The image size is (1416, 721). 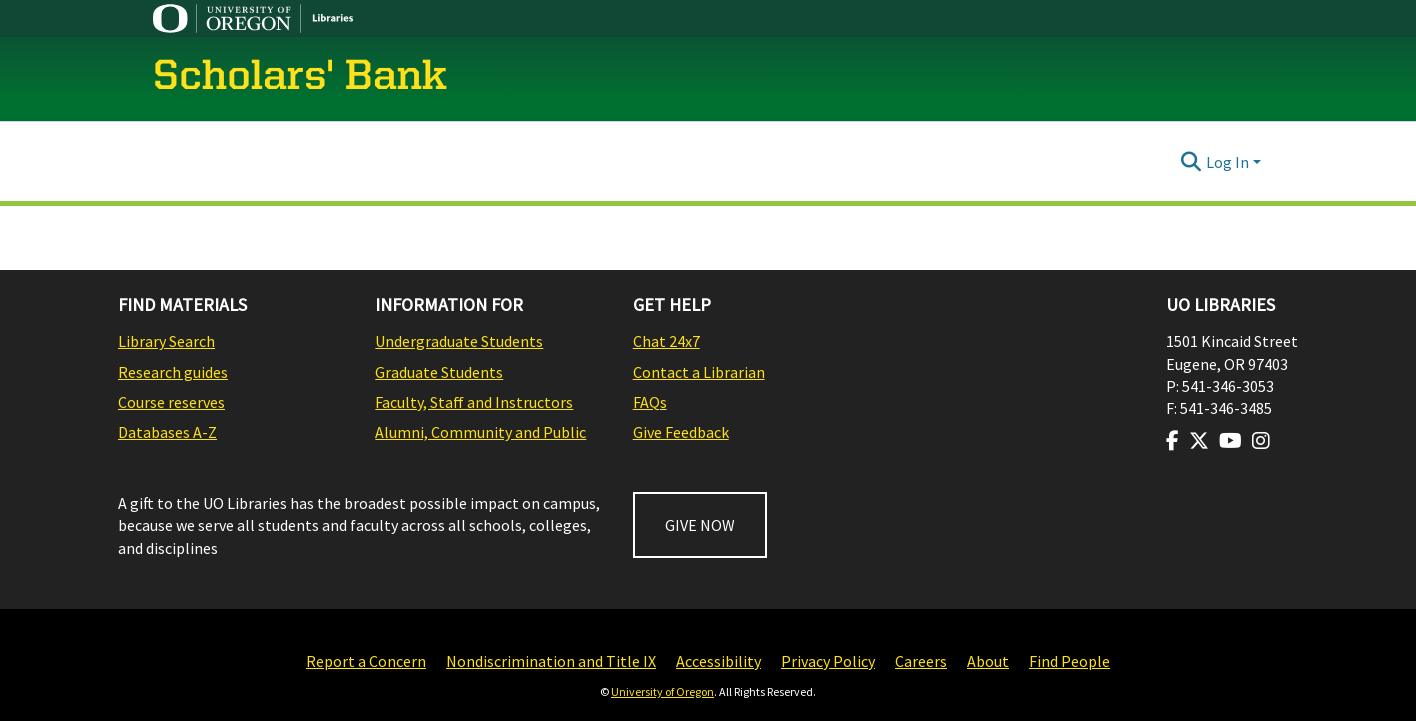 What do you see at coordinates (459, 341) in the screenshot?
I see `Undergraduate Students` at bounding box center [459, 341].